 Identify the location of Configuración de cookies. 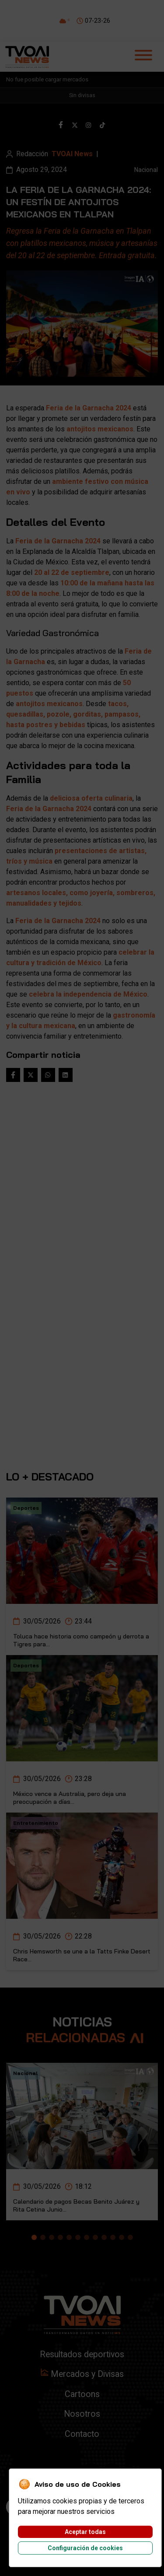
(85, 2548).